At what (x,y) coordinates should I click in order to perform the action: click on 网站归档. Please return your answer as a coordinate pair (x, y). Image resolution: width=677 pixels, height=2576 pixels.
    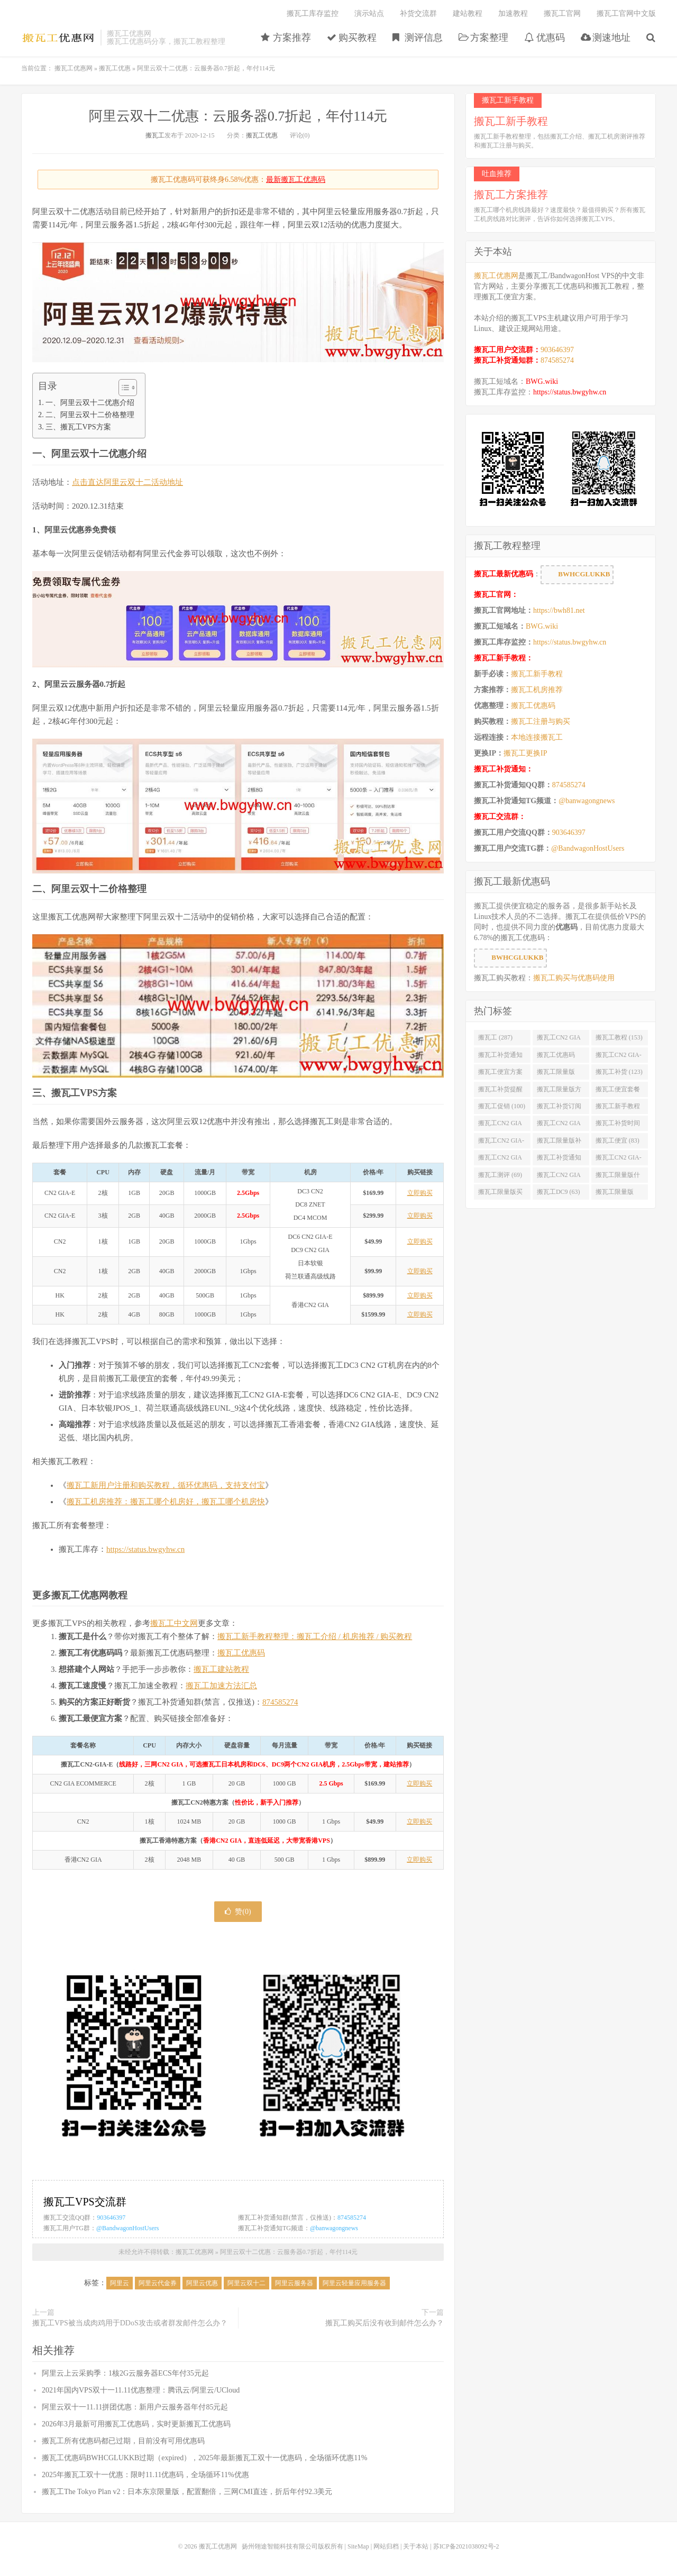
    Looking at the image, I should click on (386, 2546).